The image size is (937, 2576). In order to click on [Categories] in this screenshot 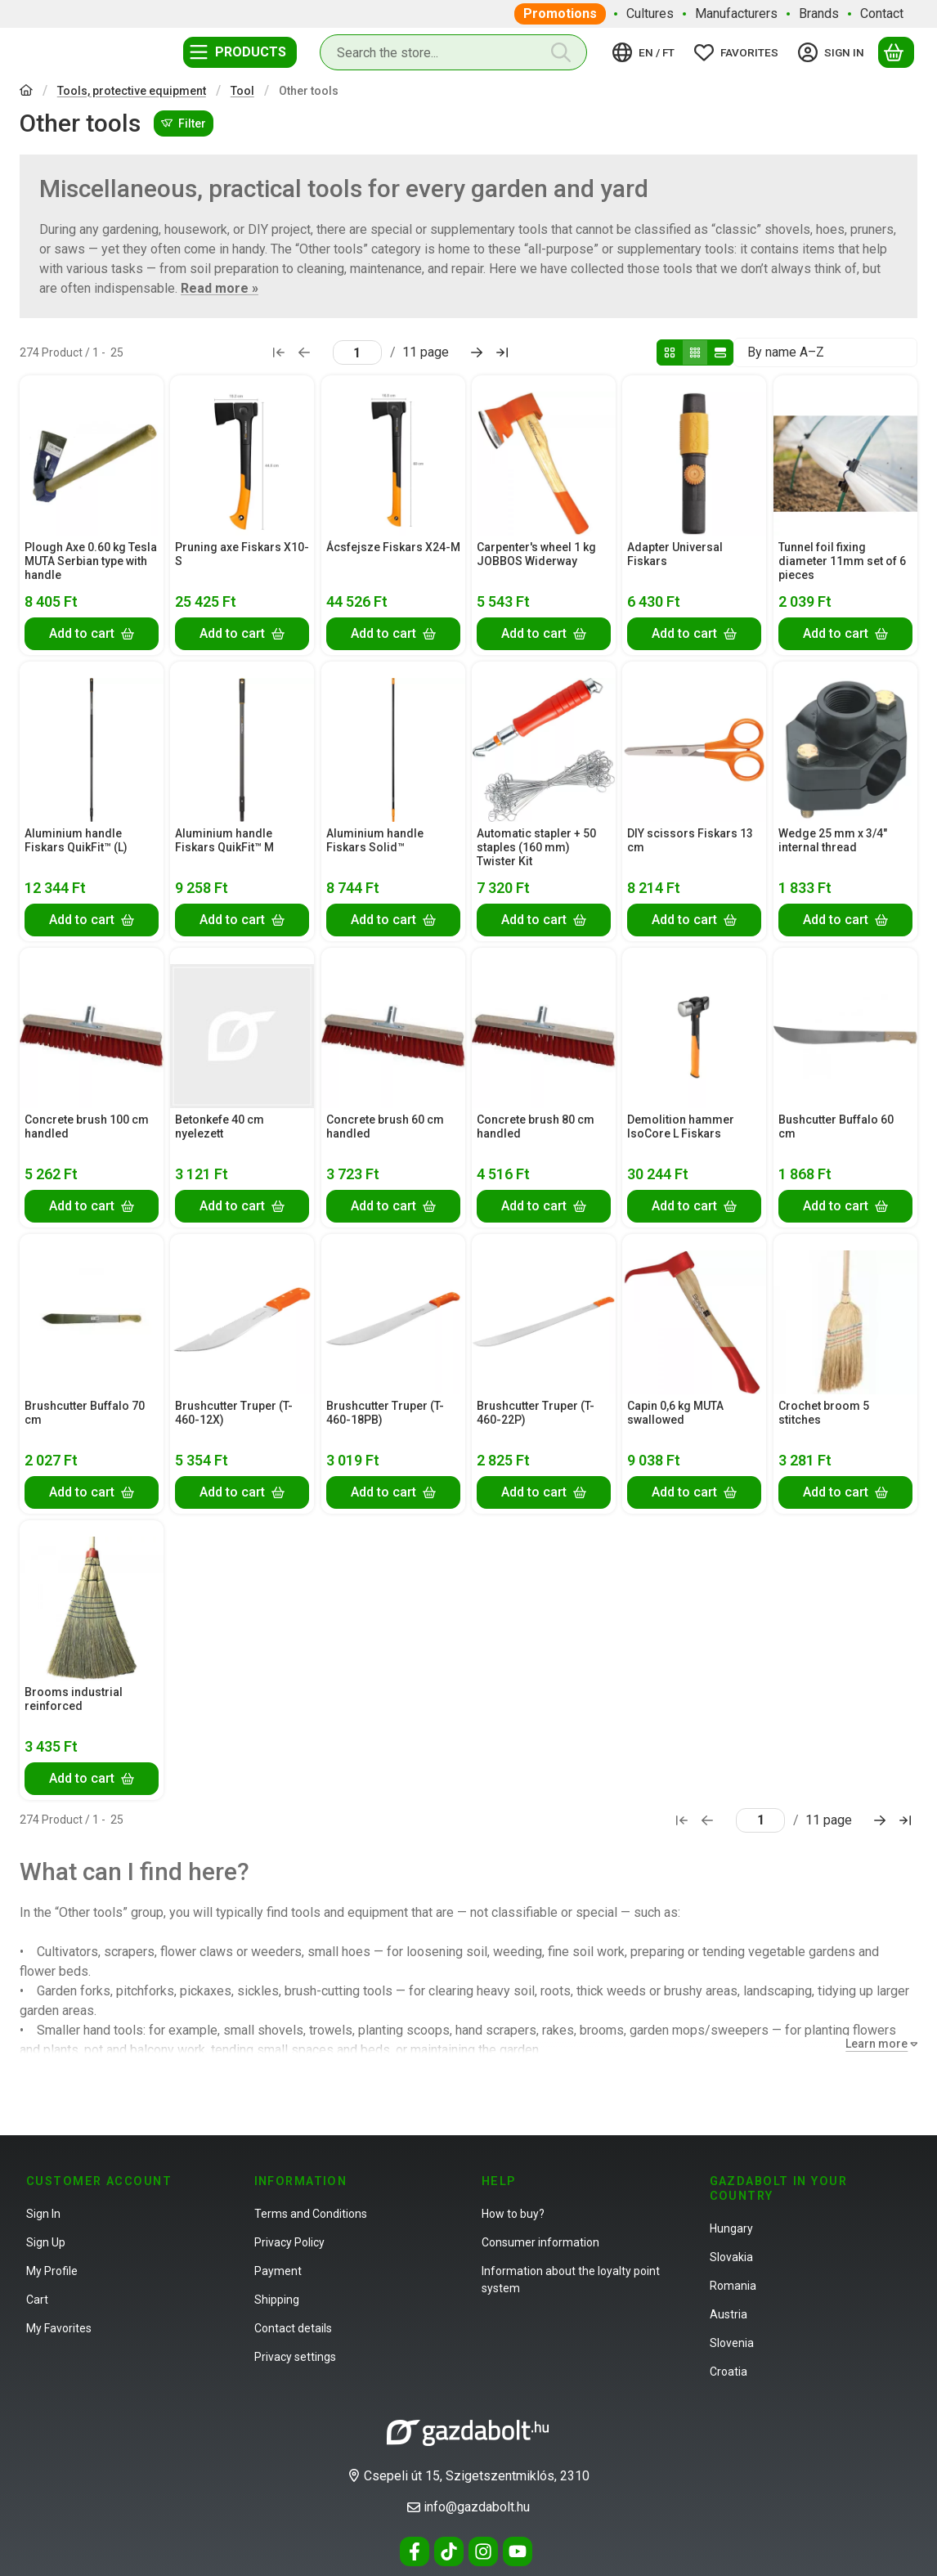, I will do `click(240, 52)`.